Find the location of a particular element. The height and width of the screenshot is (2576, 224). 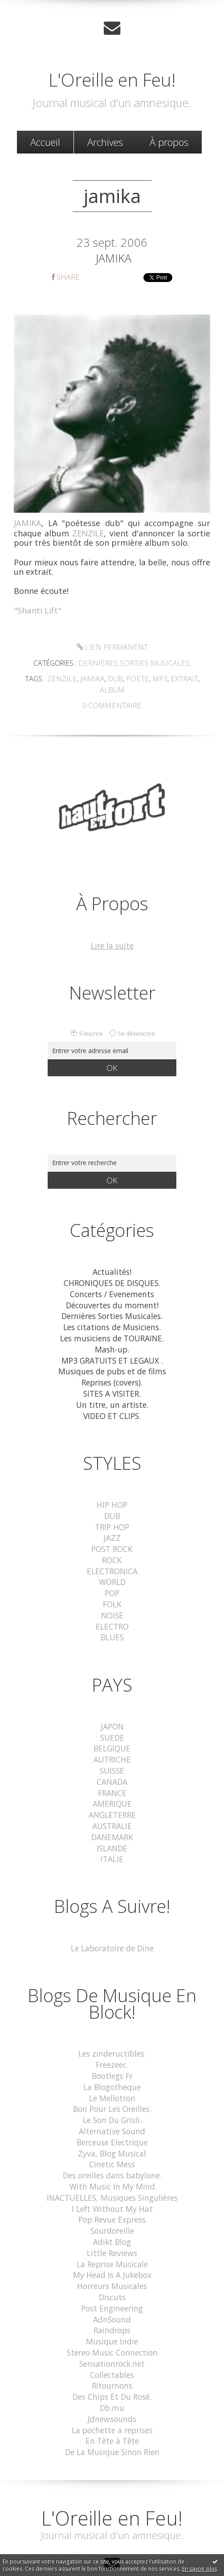

Discuts is located at coordinates (112, 2264).